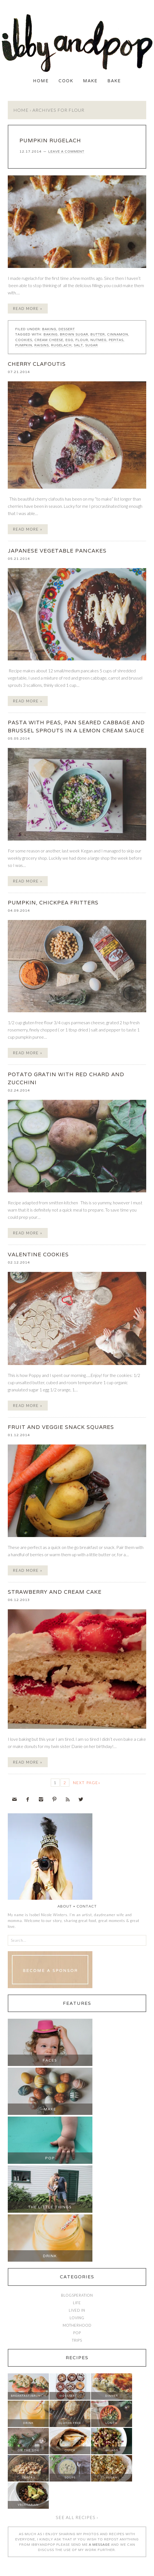 This screenshot has height=2576, width=154. What do you see at coordinates (38, 1254) in the screenshot?
I see `VALENTINE COOKIES` at bounding box center [38, 1254].